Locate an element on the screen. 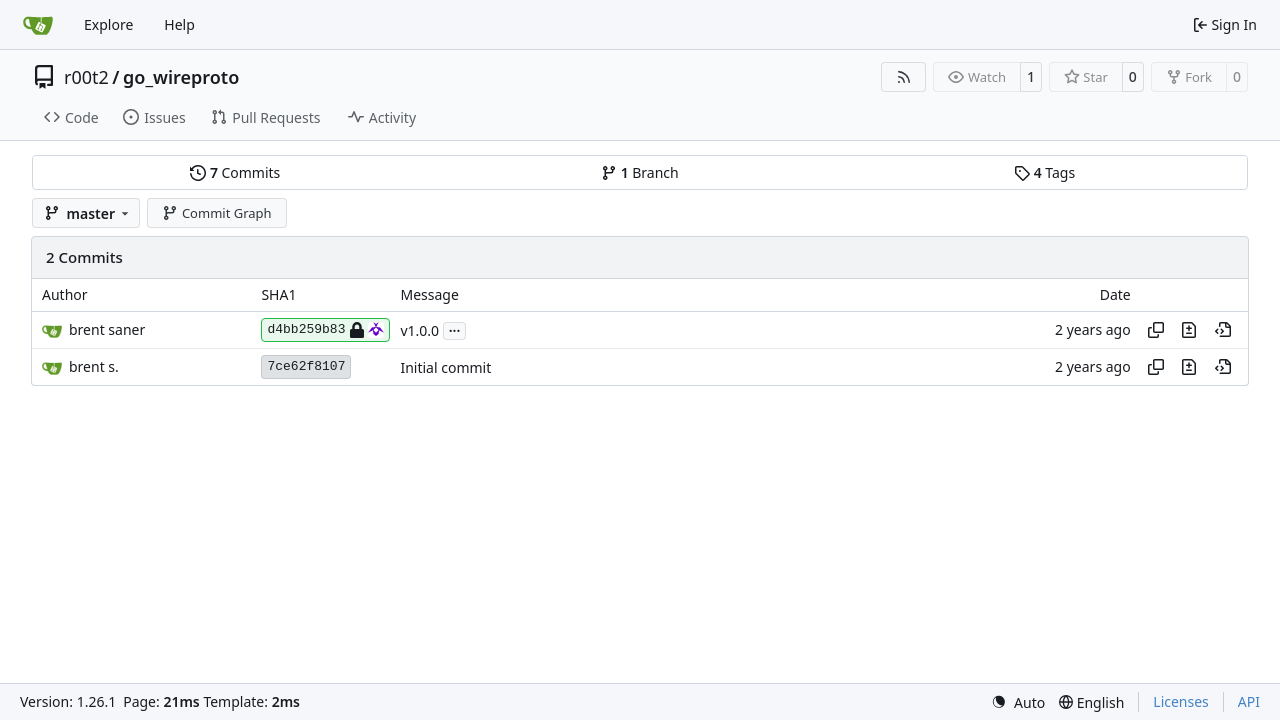 The height and width of the screenshot is (720, 1280). [menu] is located at coordinates (1018, 702).